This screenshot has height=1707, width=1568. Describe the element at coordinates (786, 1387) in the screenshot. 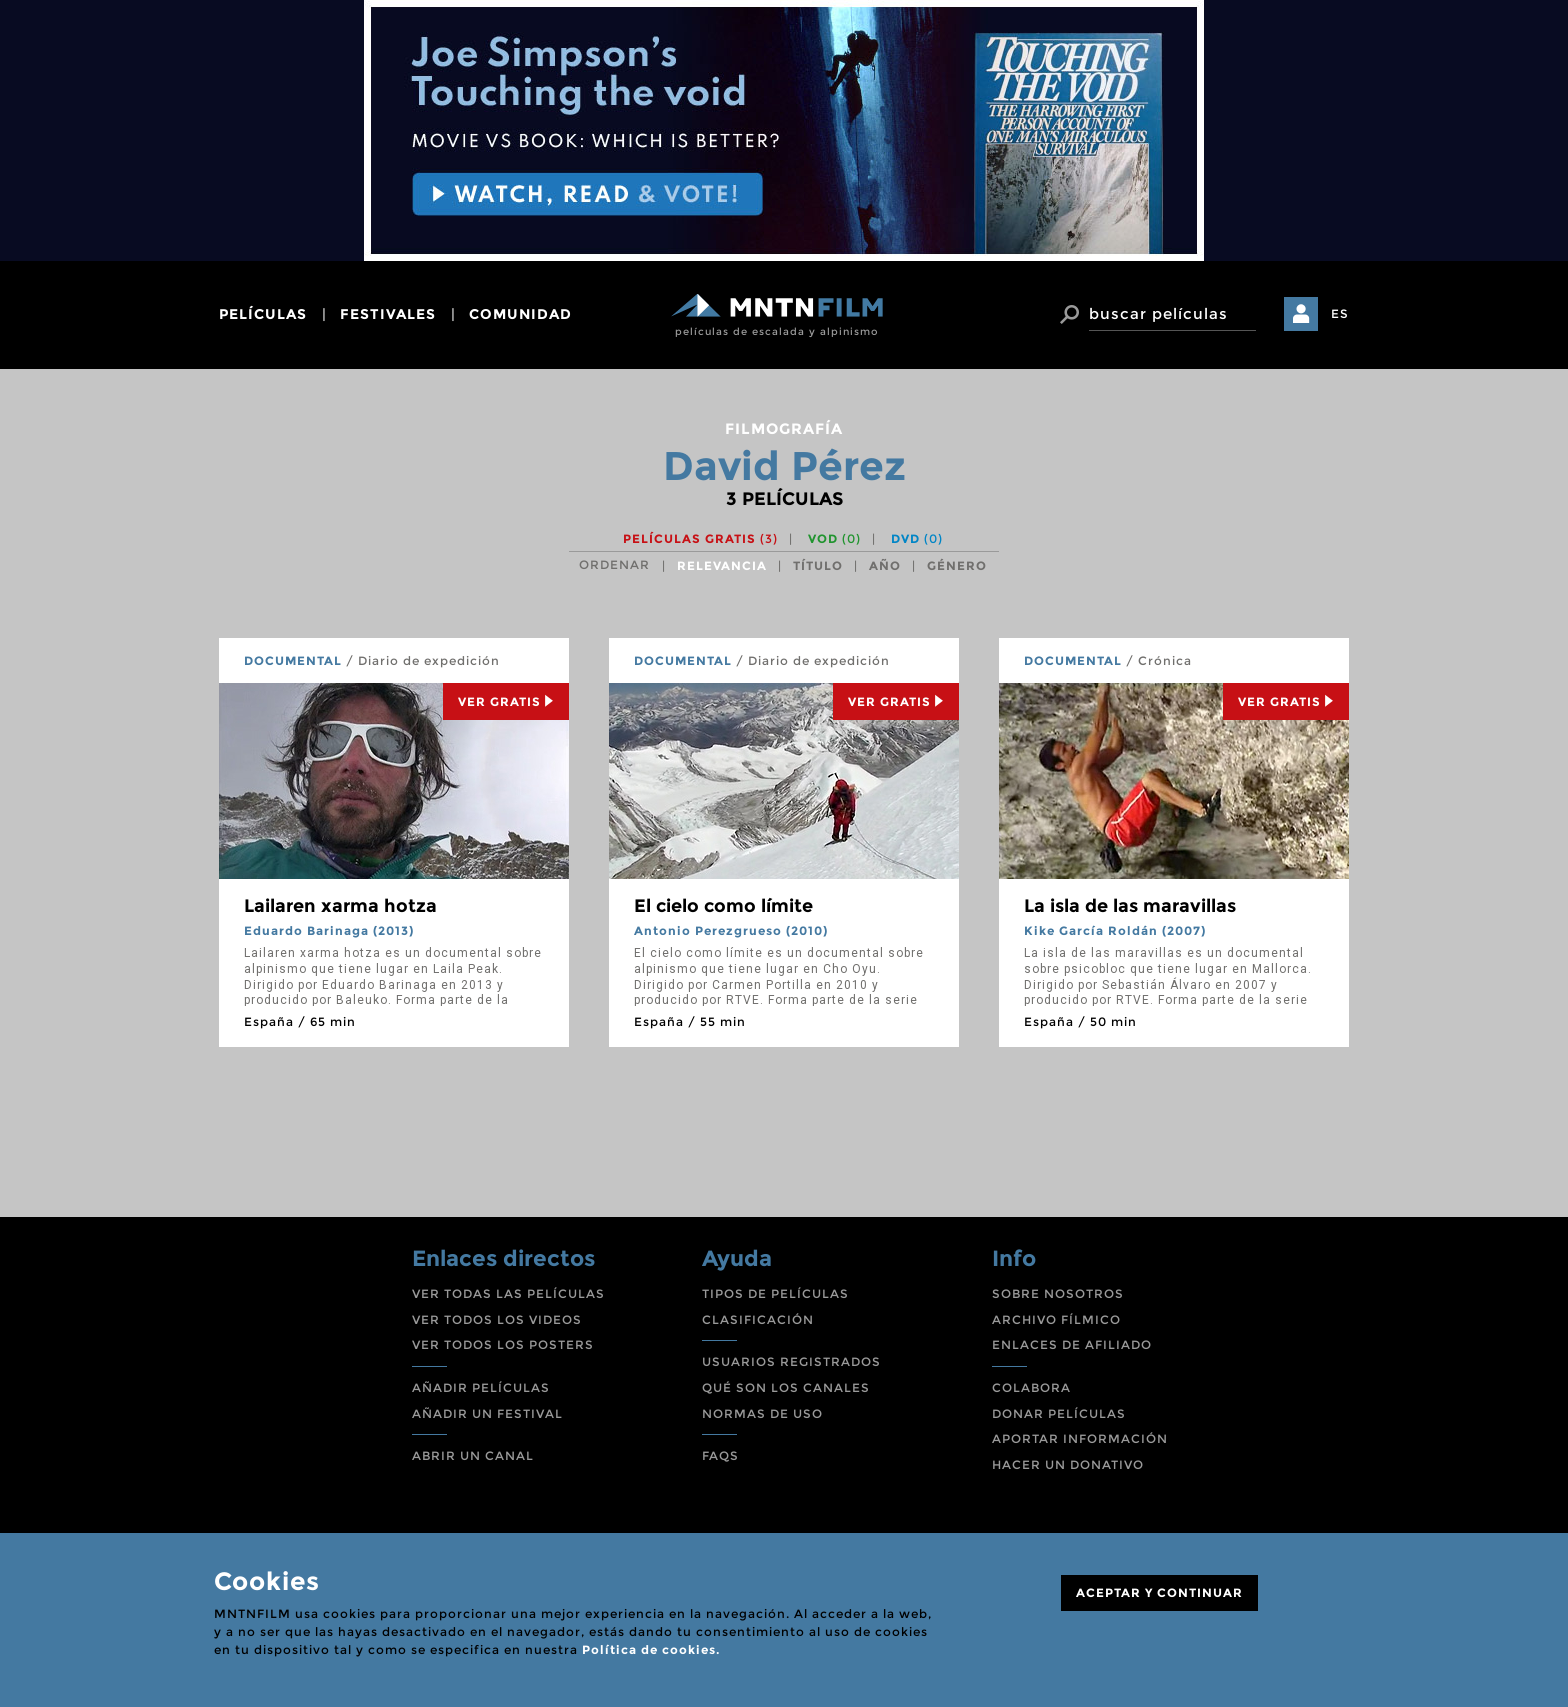

I see `QUÉ SON LOS CANALES` at that location.